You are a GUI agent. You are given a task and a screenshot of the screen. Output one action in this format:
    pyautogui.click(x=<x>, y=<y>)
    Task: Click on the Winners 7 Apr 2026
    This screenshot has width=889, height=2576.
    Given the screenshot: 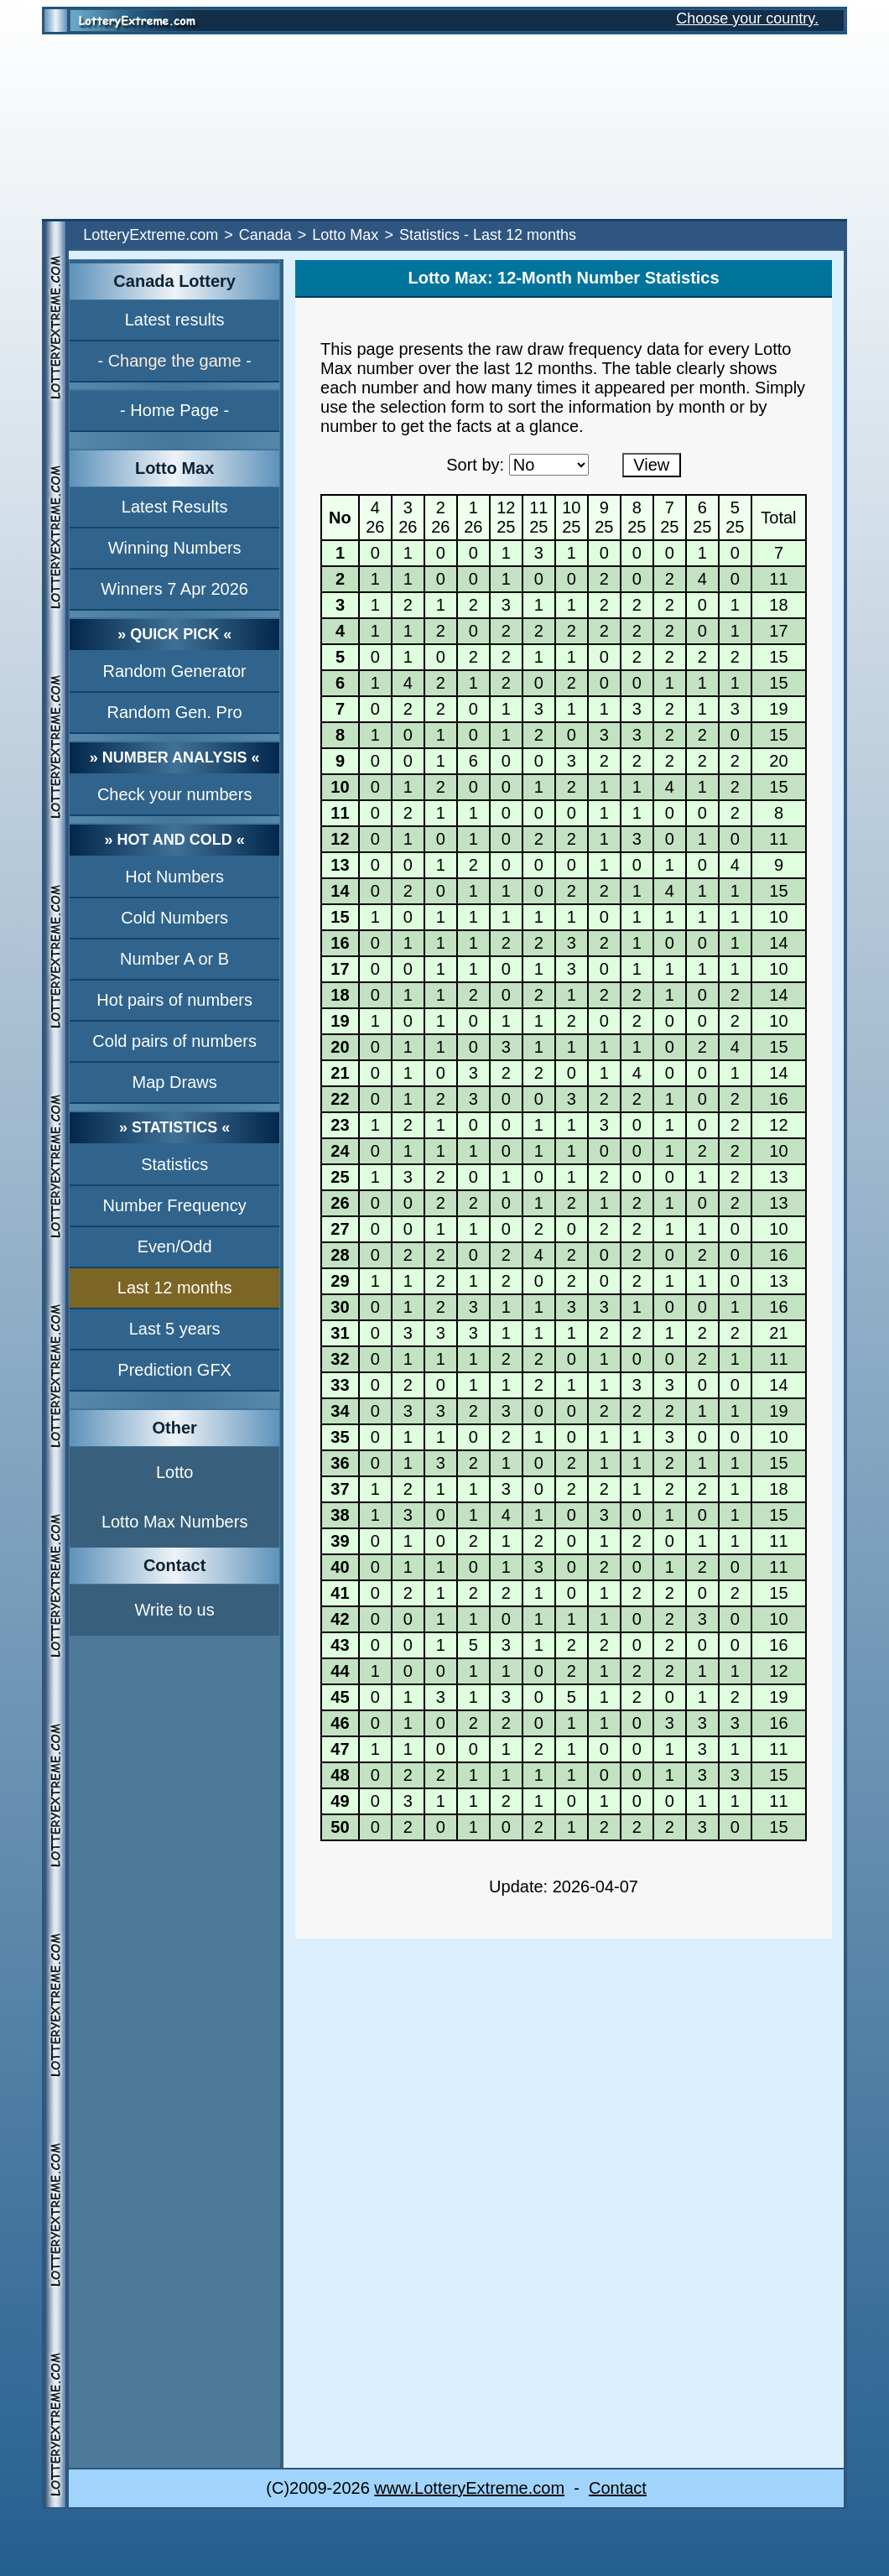 What is the action you would take?
    pyautogui.click(x=174, y=589)
    